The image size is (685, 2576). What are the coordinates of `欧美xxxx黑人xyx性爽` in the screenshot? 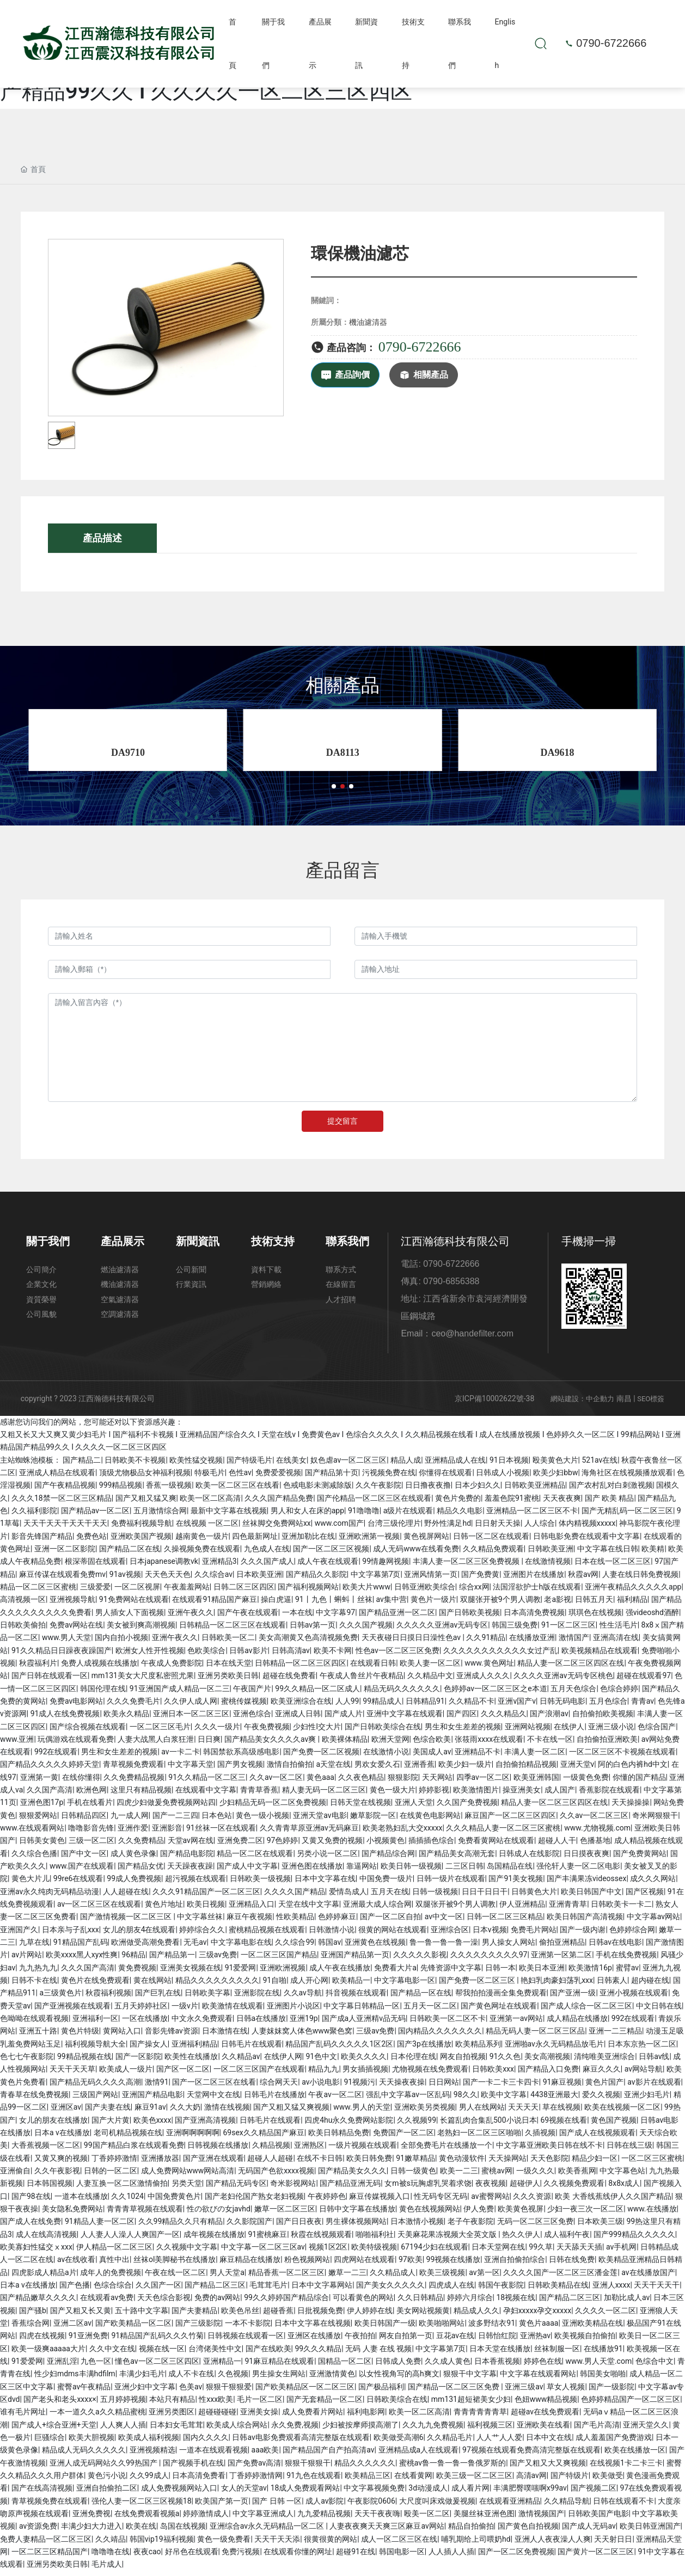 It's located at (82, 1960).